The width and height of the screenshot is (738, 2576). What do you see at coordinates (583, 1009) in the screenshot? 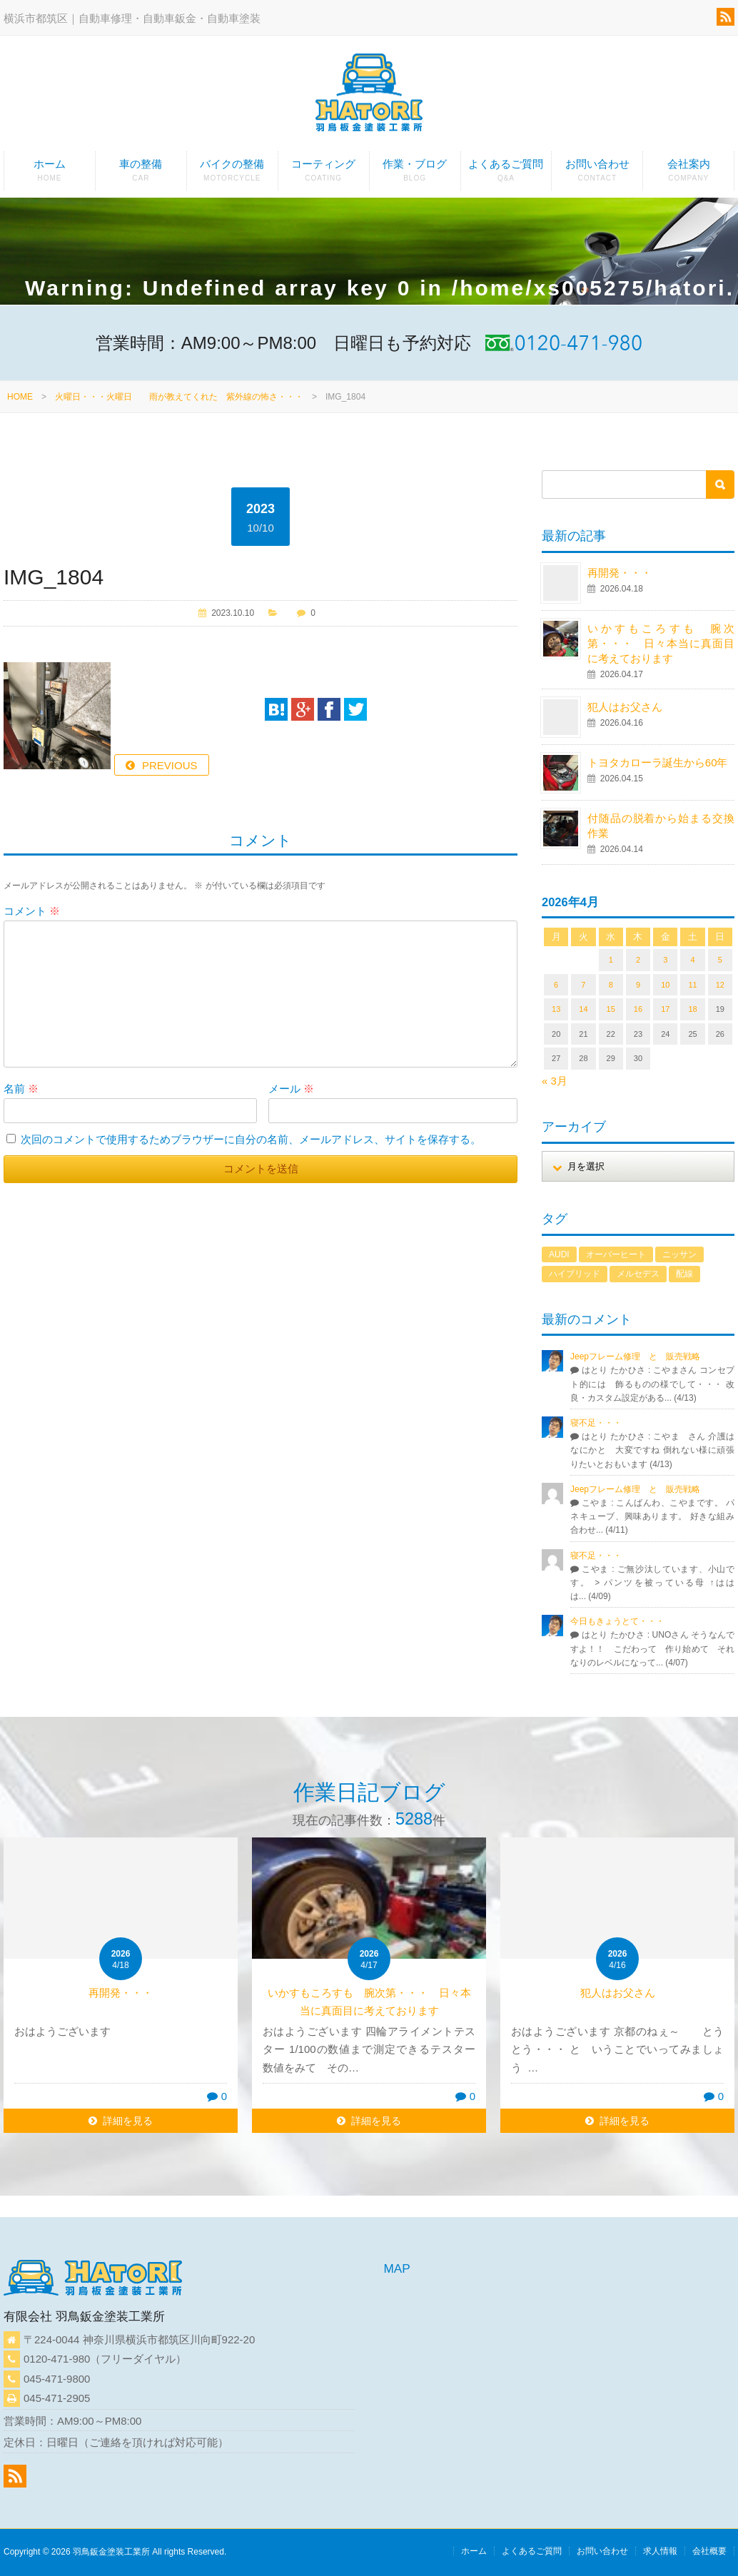
I see `14 [2026年4月14日 に投稿を公開]` at bounding box center [583, 1009].